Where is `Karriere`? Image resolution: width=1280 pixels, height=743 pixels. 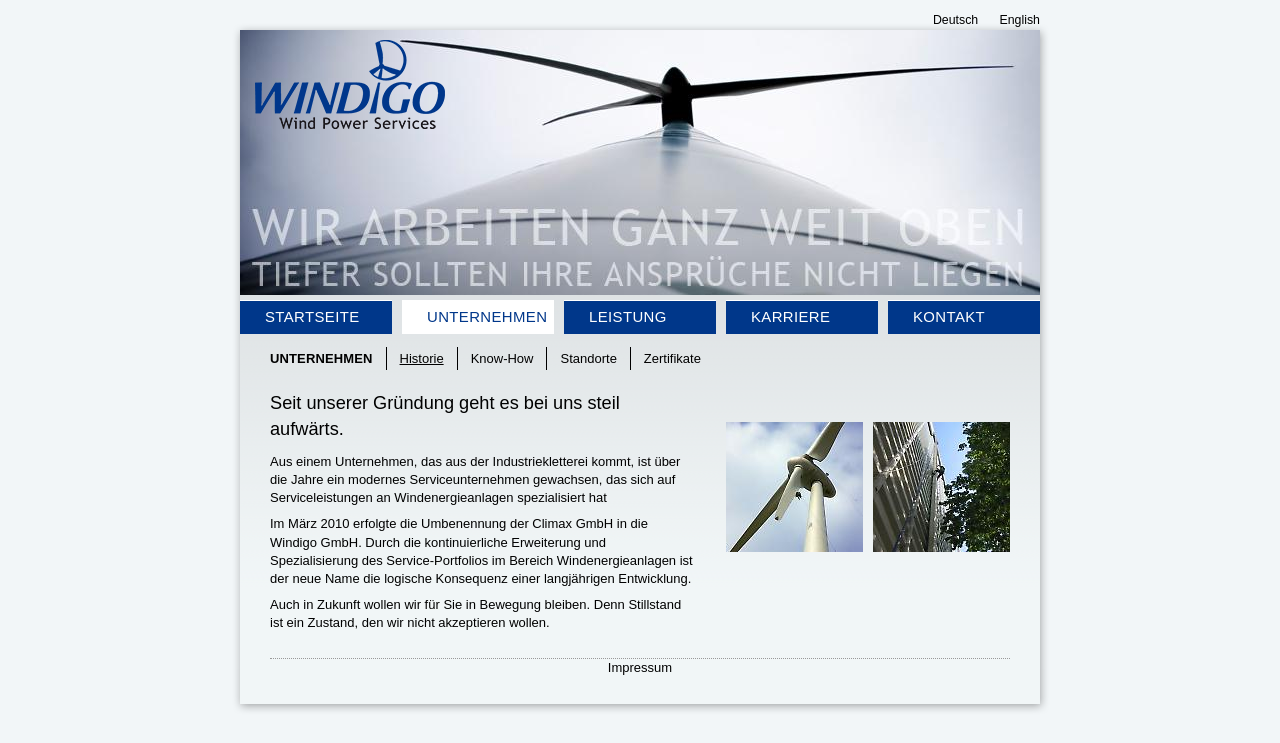
Karriere is located at coordinates (790, 316).